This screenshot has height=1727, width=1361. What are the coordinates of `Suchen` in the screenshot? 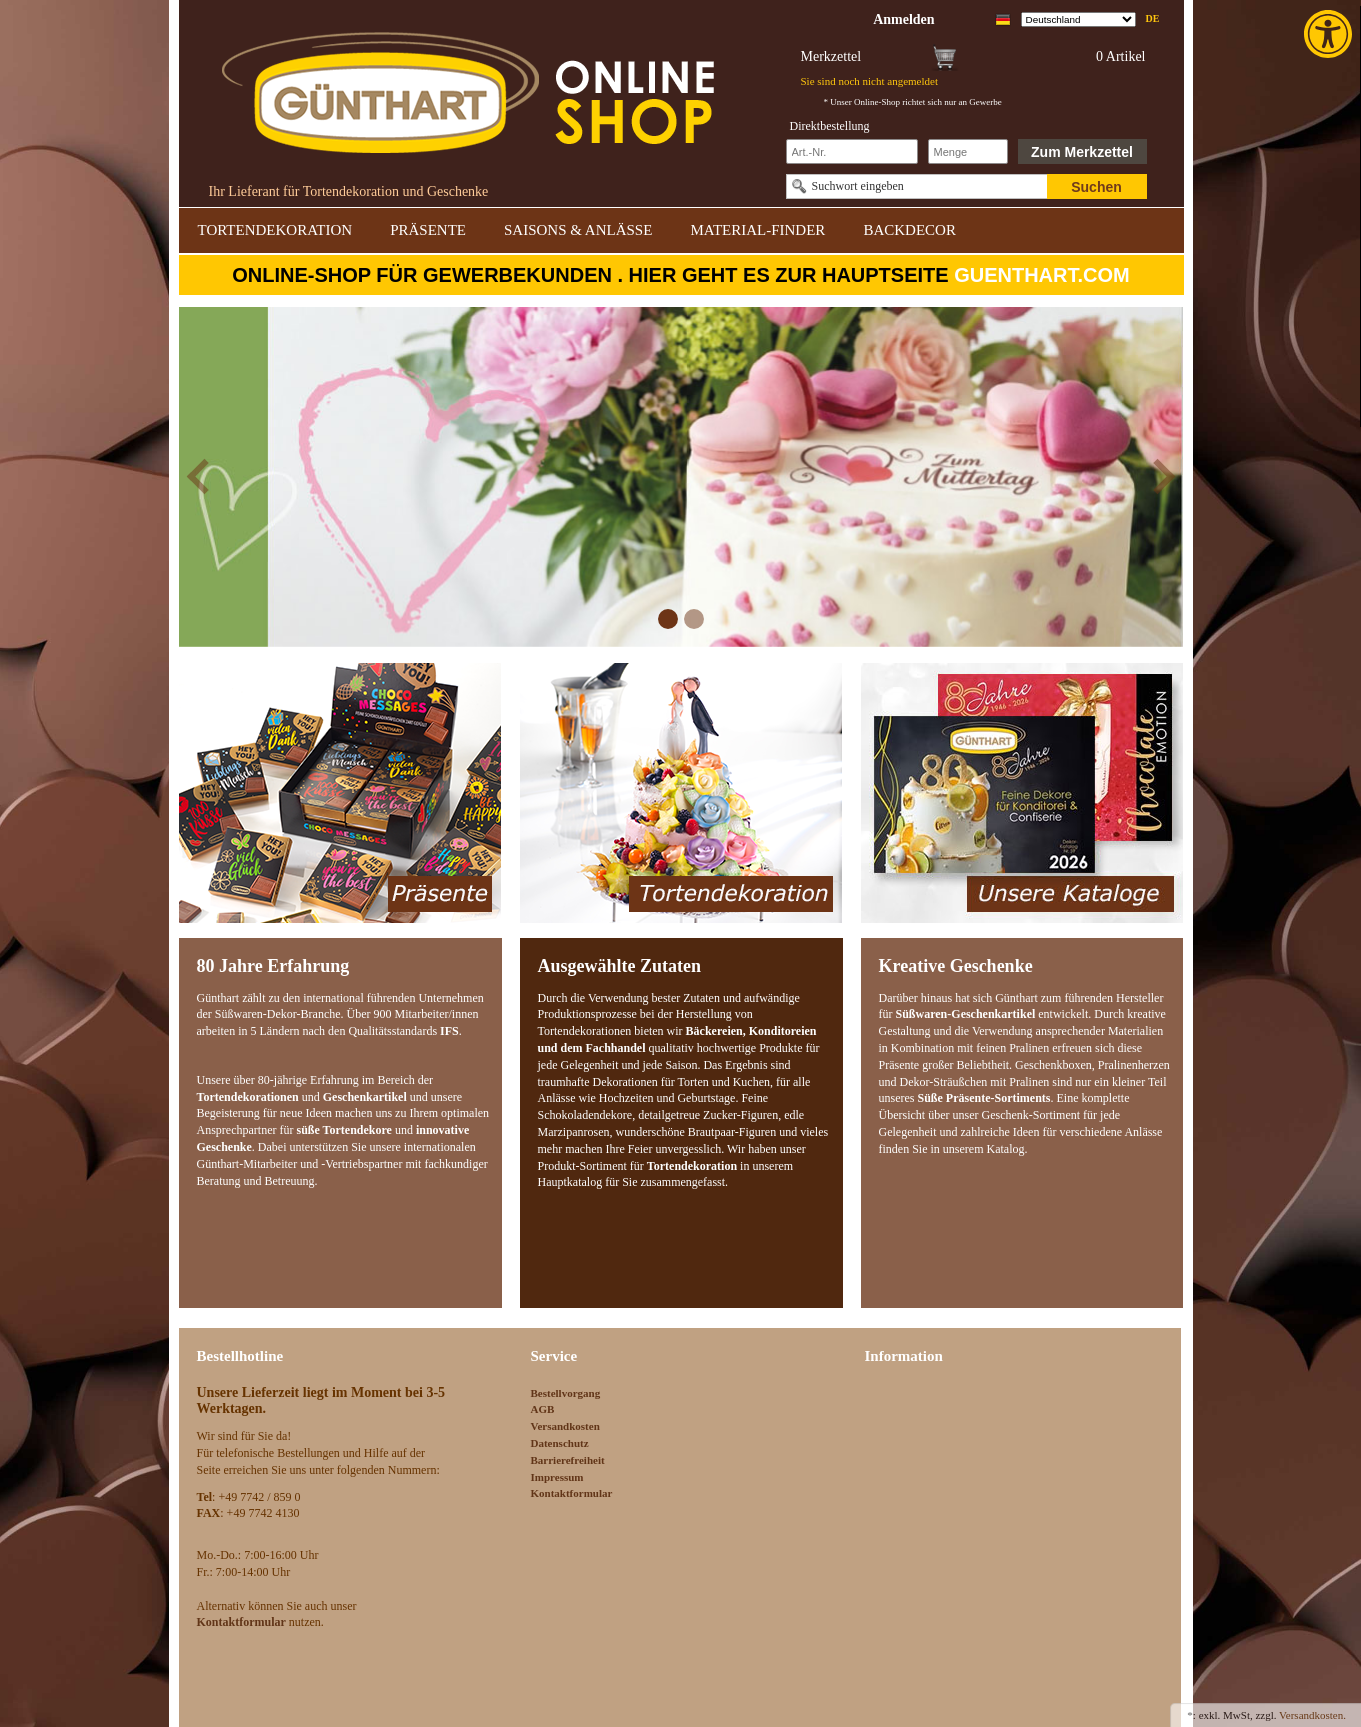 It's located at (1096, 187).